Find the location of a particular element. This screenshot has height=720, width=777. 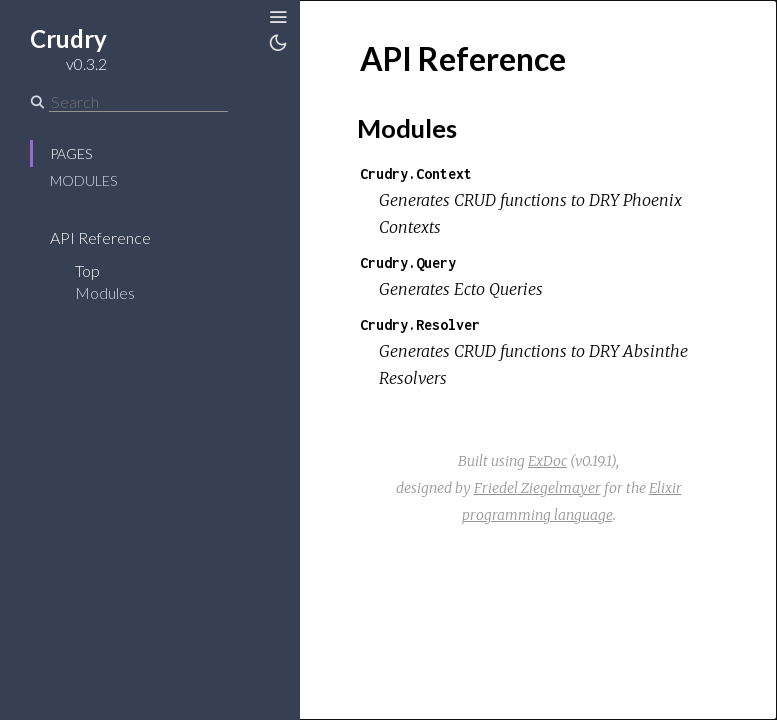

Friedel Ziegelmayer is located at coordinates (537, 488).